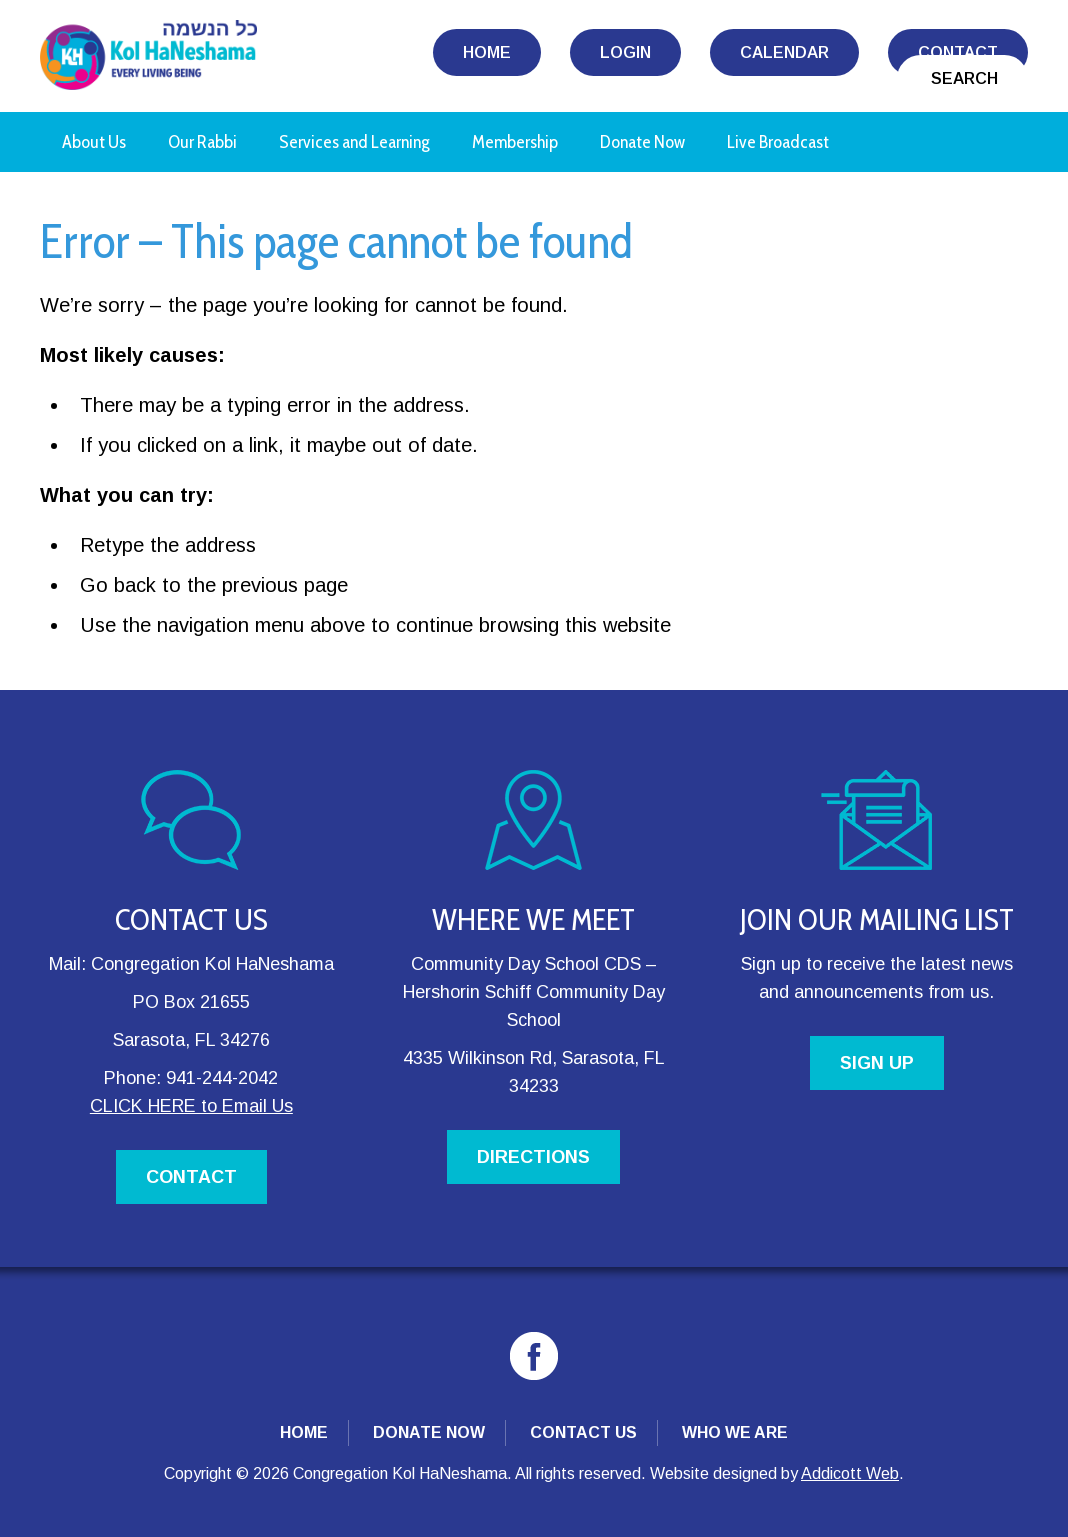  Describe the element at coordinates (625, 52) in the screenshot. I see `Login` at that location.